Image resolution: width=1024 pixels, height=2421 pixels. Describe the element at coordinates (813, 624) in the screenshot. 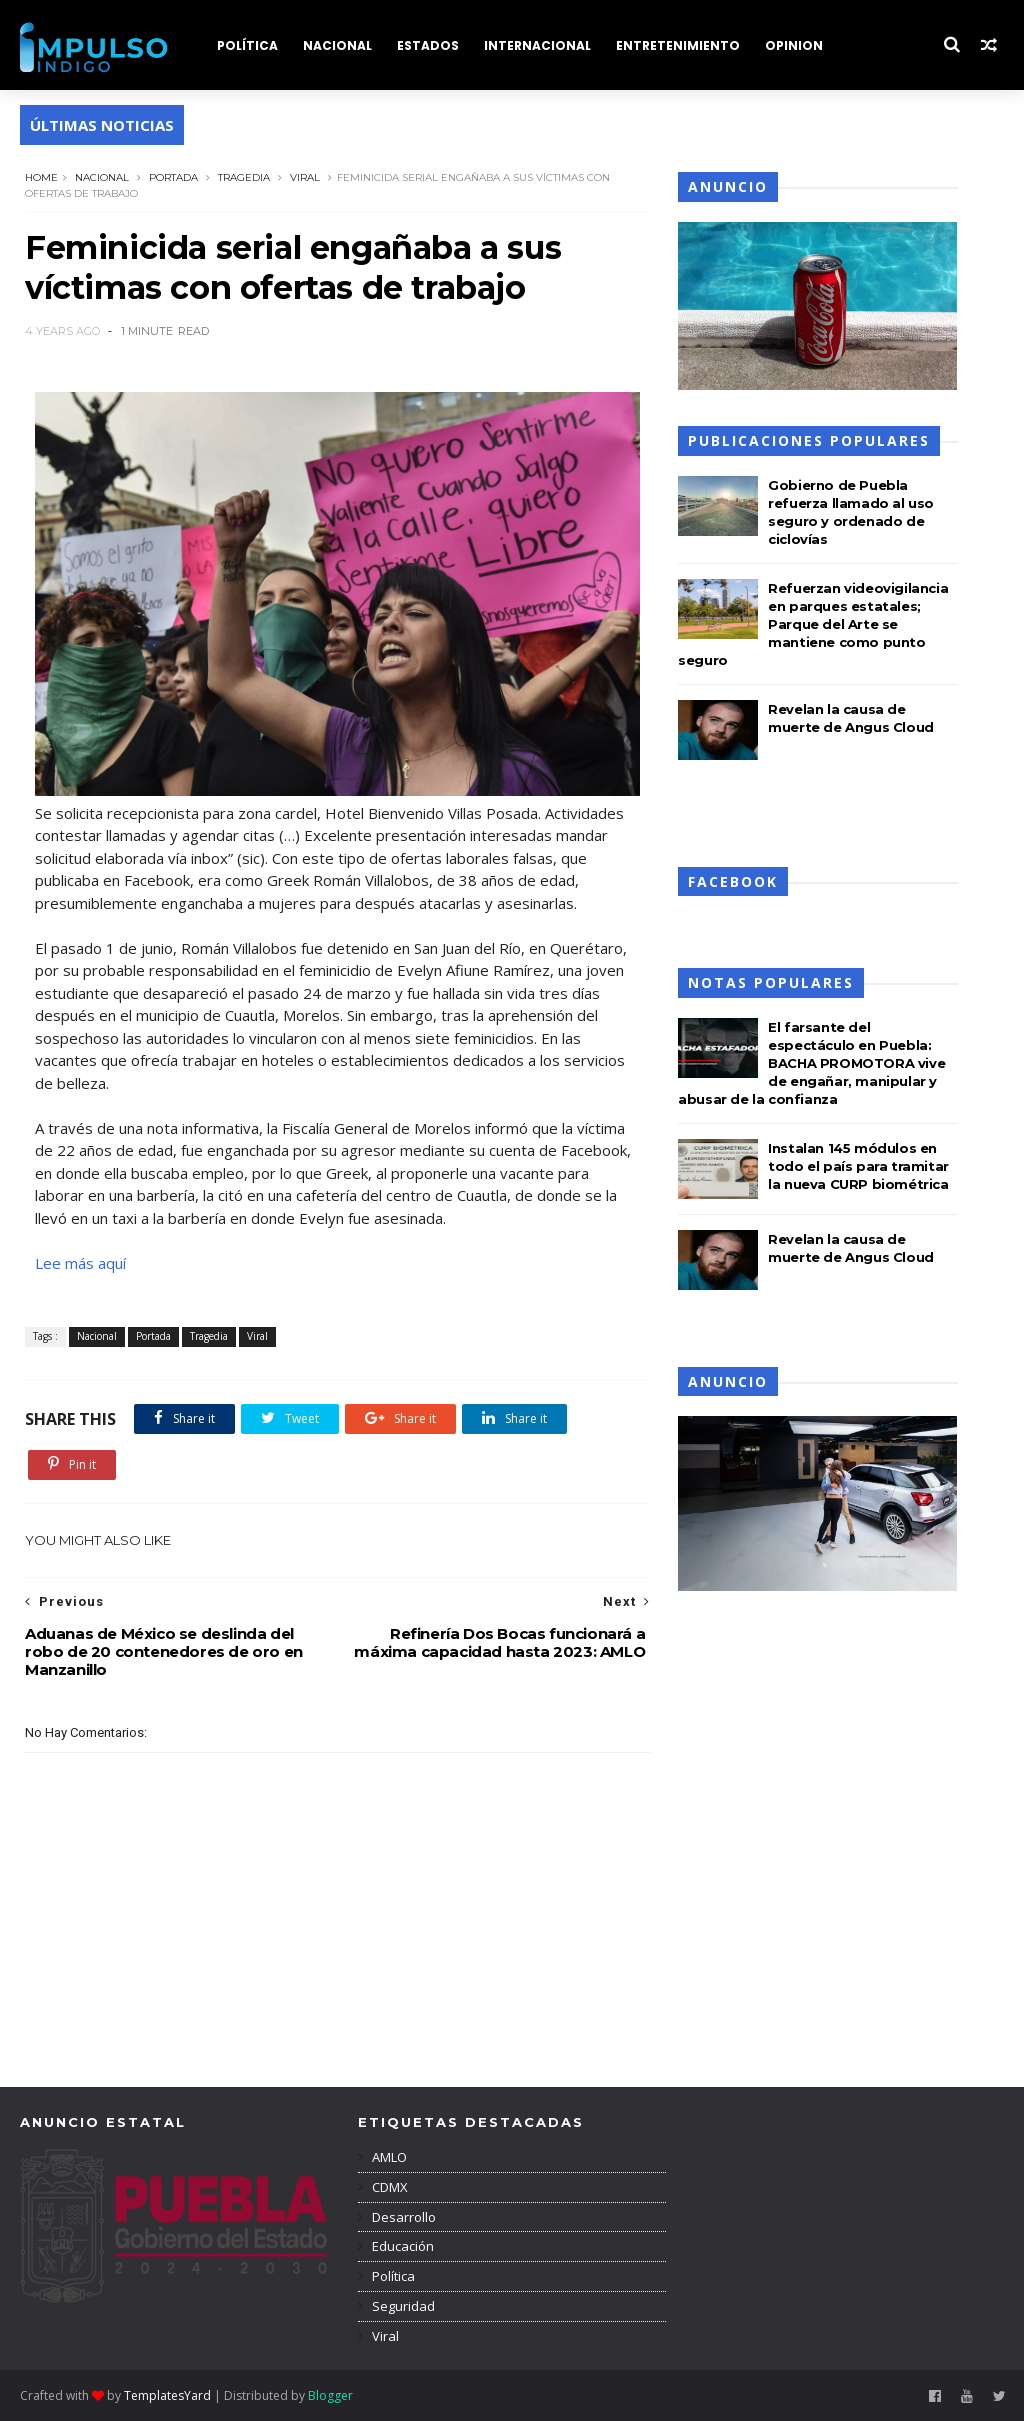

I see `Refuerzan videovigilancia en parques estatales; Parque del Arte se mantiene como punto seguro` at that location.